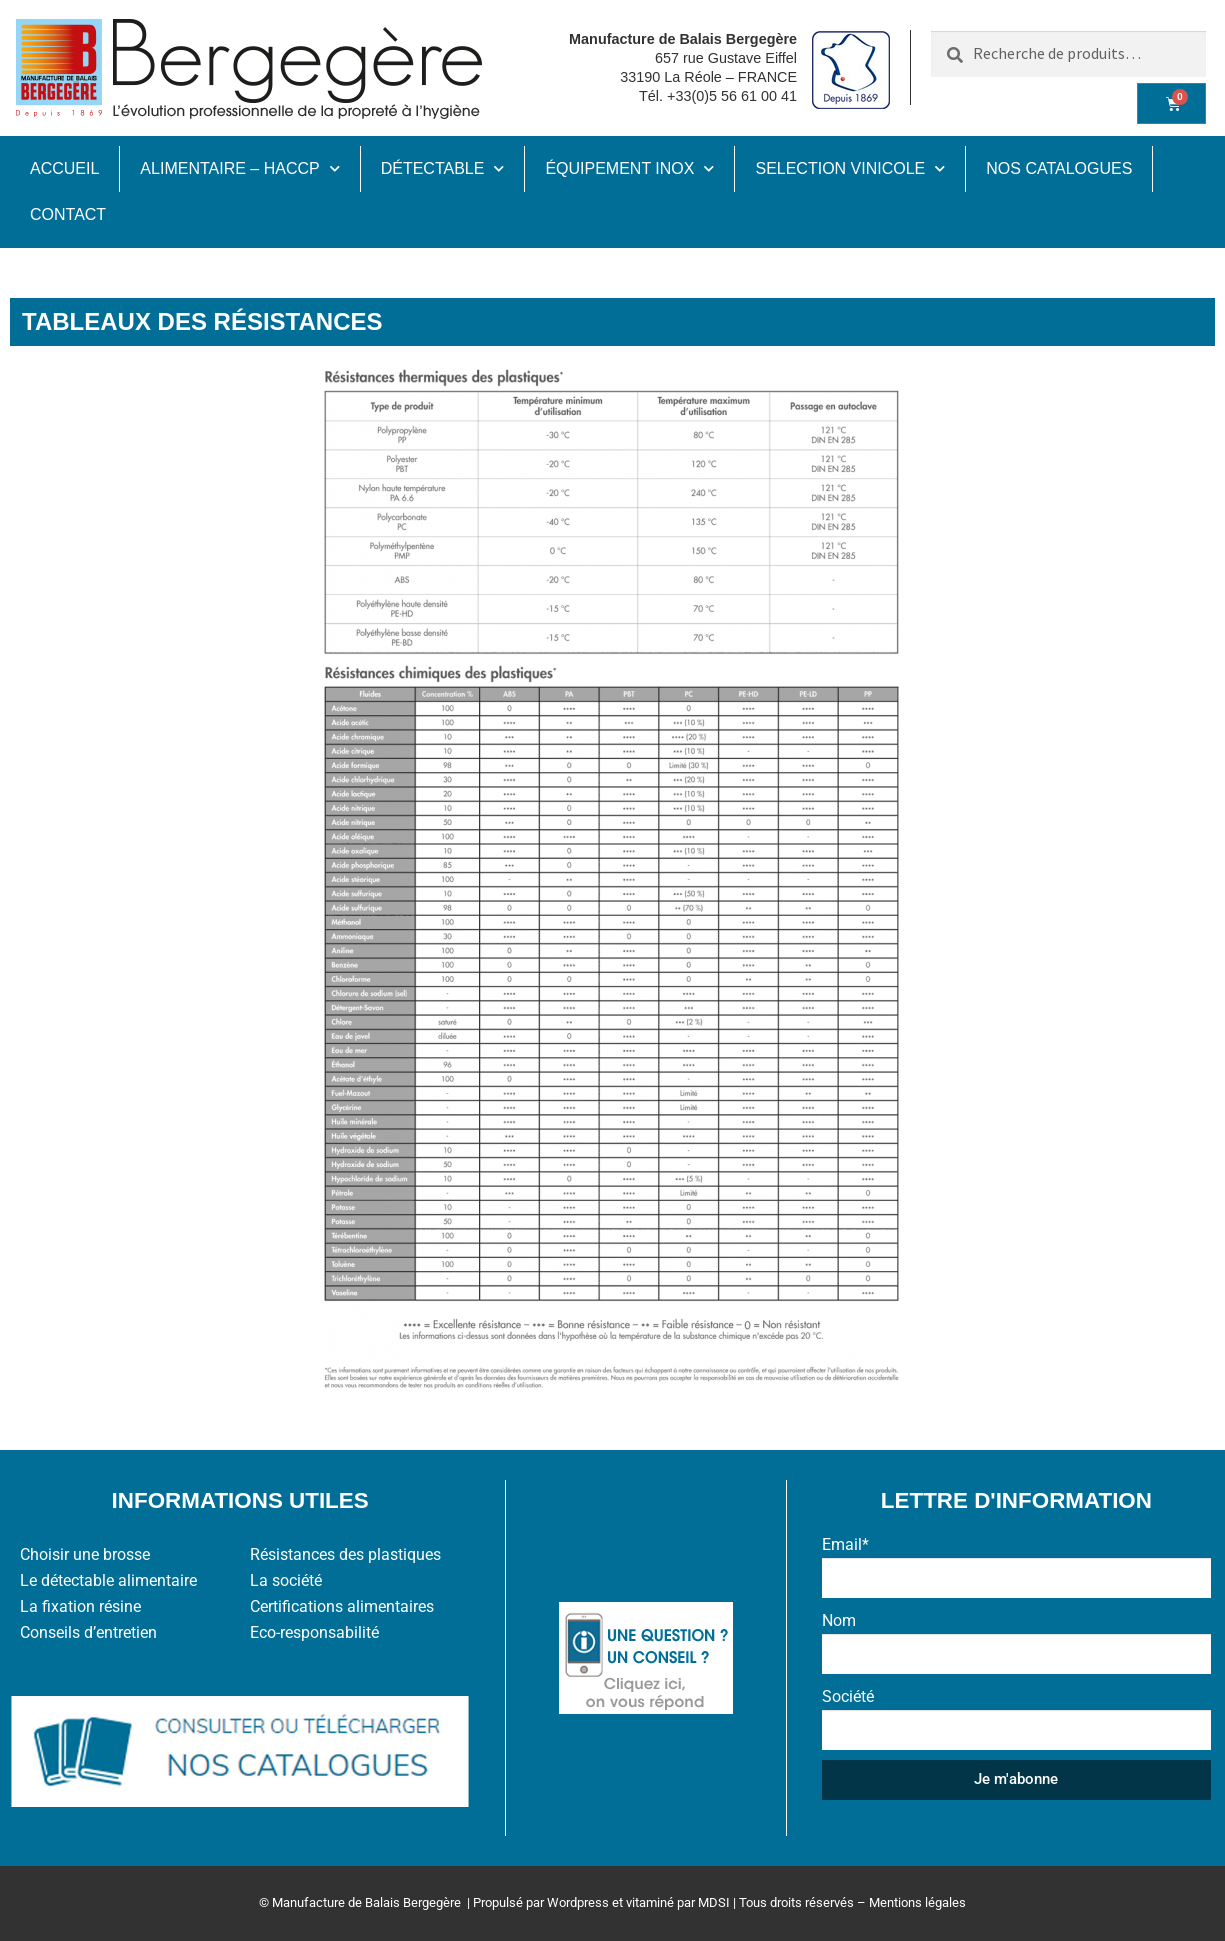  I want to click on Nom, so click(839, 1620).